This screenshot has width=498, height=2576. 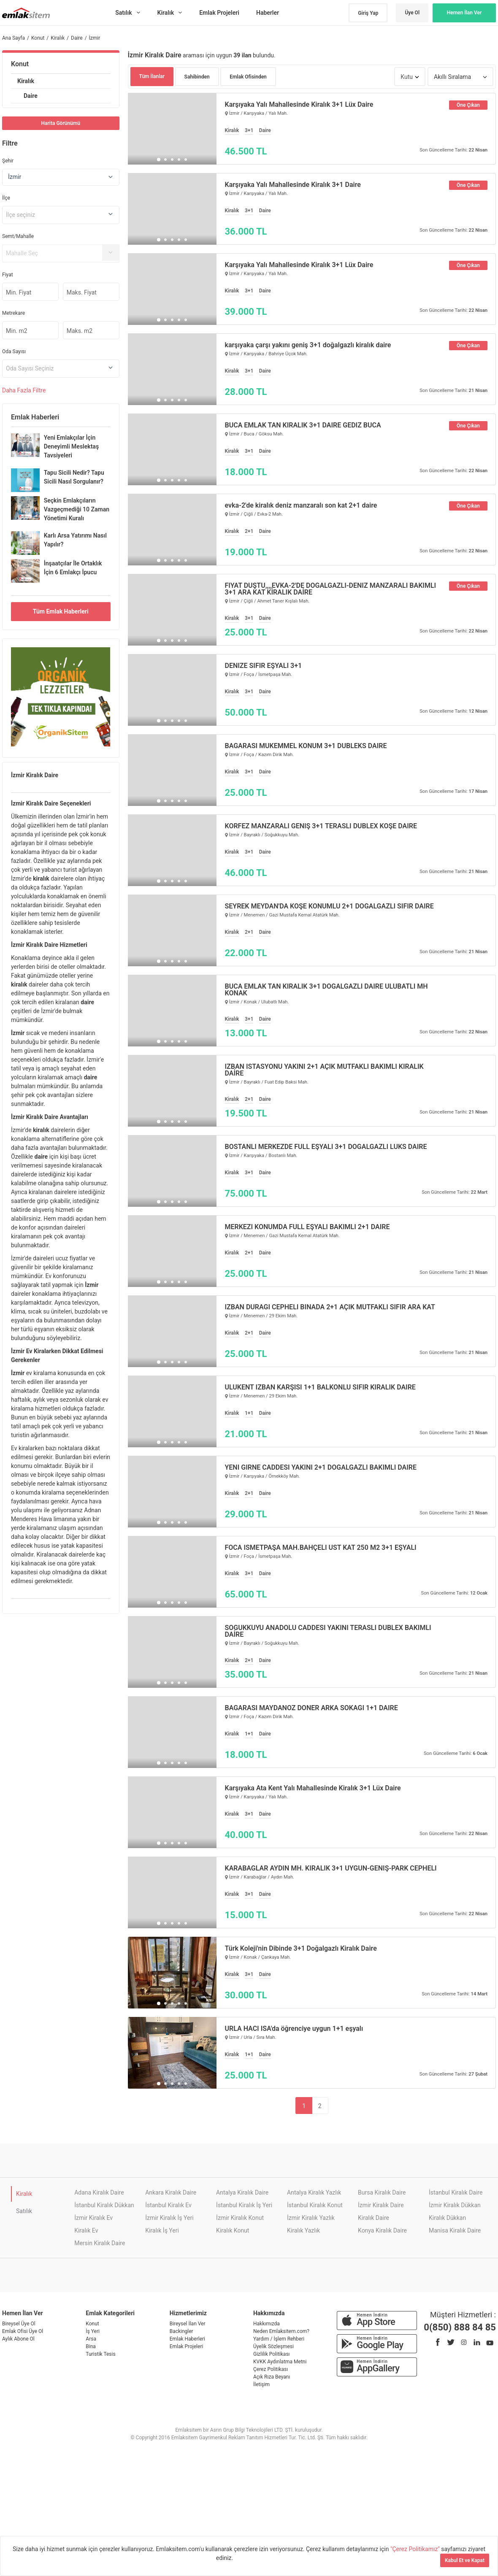 I want to click on Turistik Tesis, so click(x=100, y=2354).